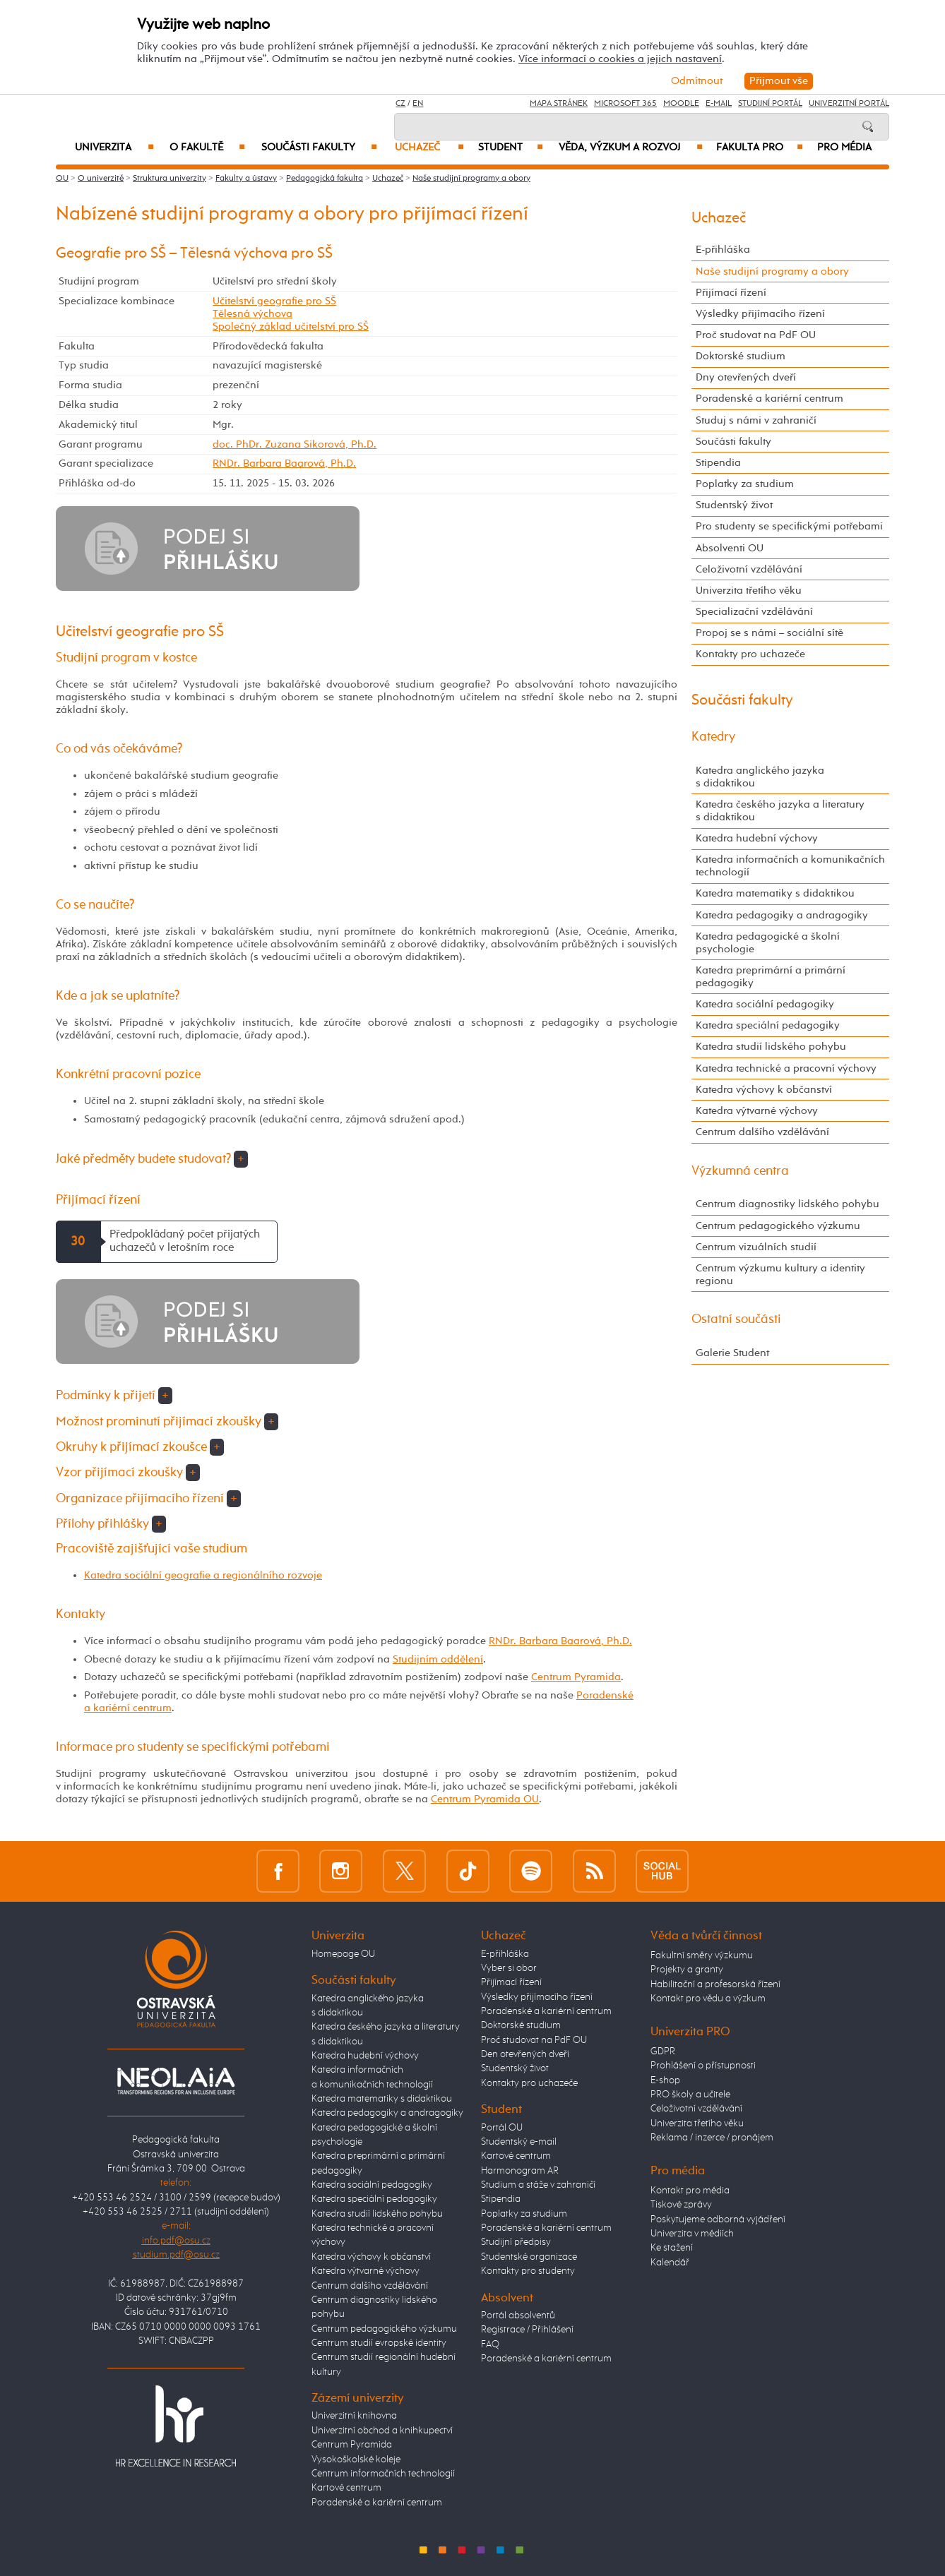 This screenshot has width=945, height=2576. Describe the element at coordinates (502, 2128) in the screenshot. I see `Portál OU` at that location.